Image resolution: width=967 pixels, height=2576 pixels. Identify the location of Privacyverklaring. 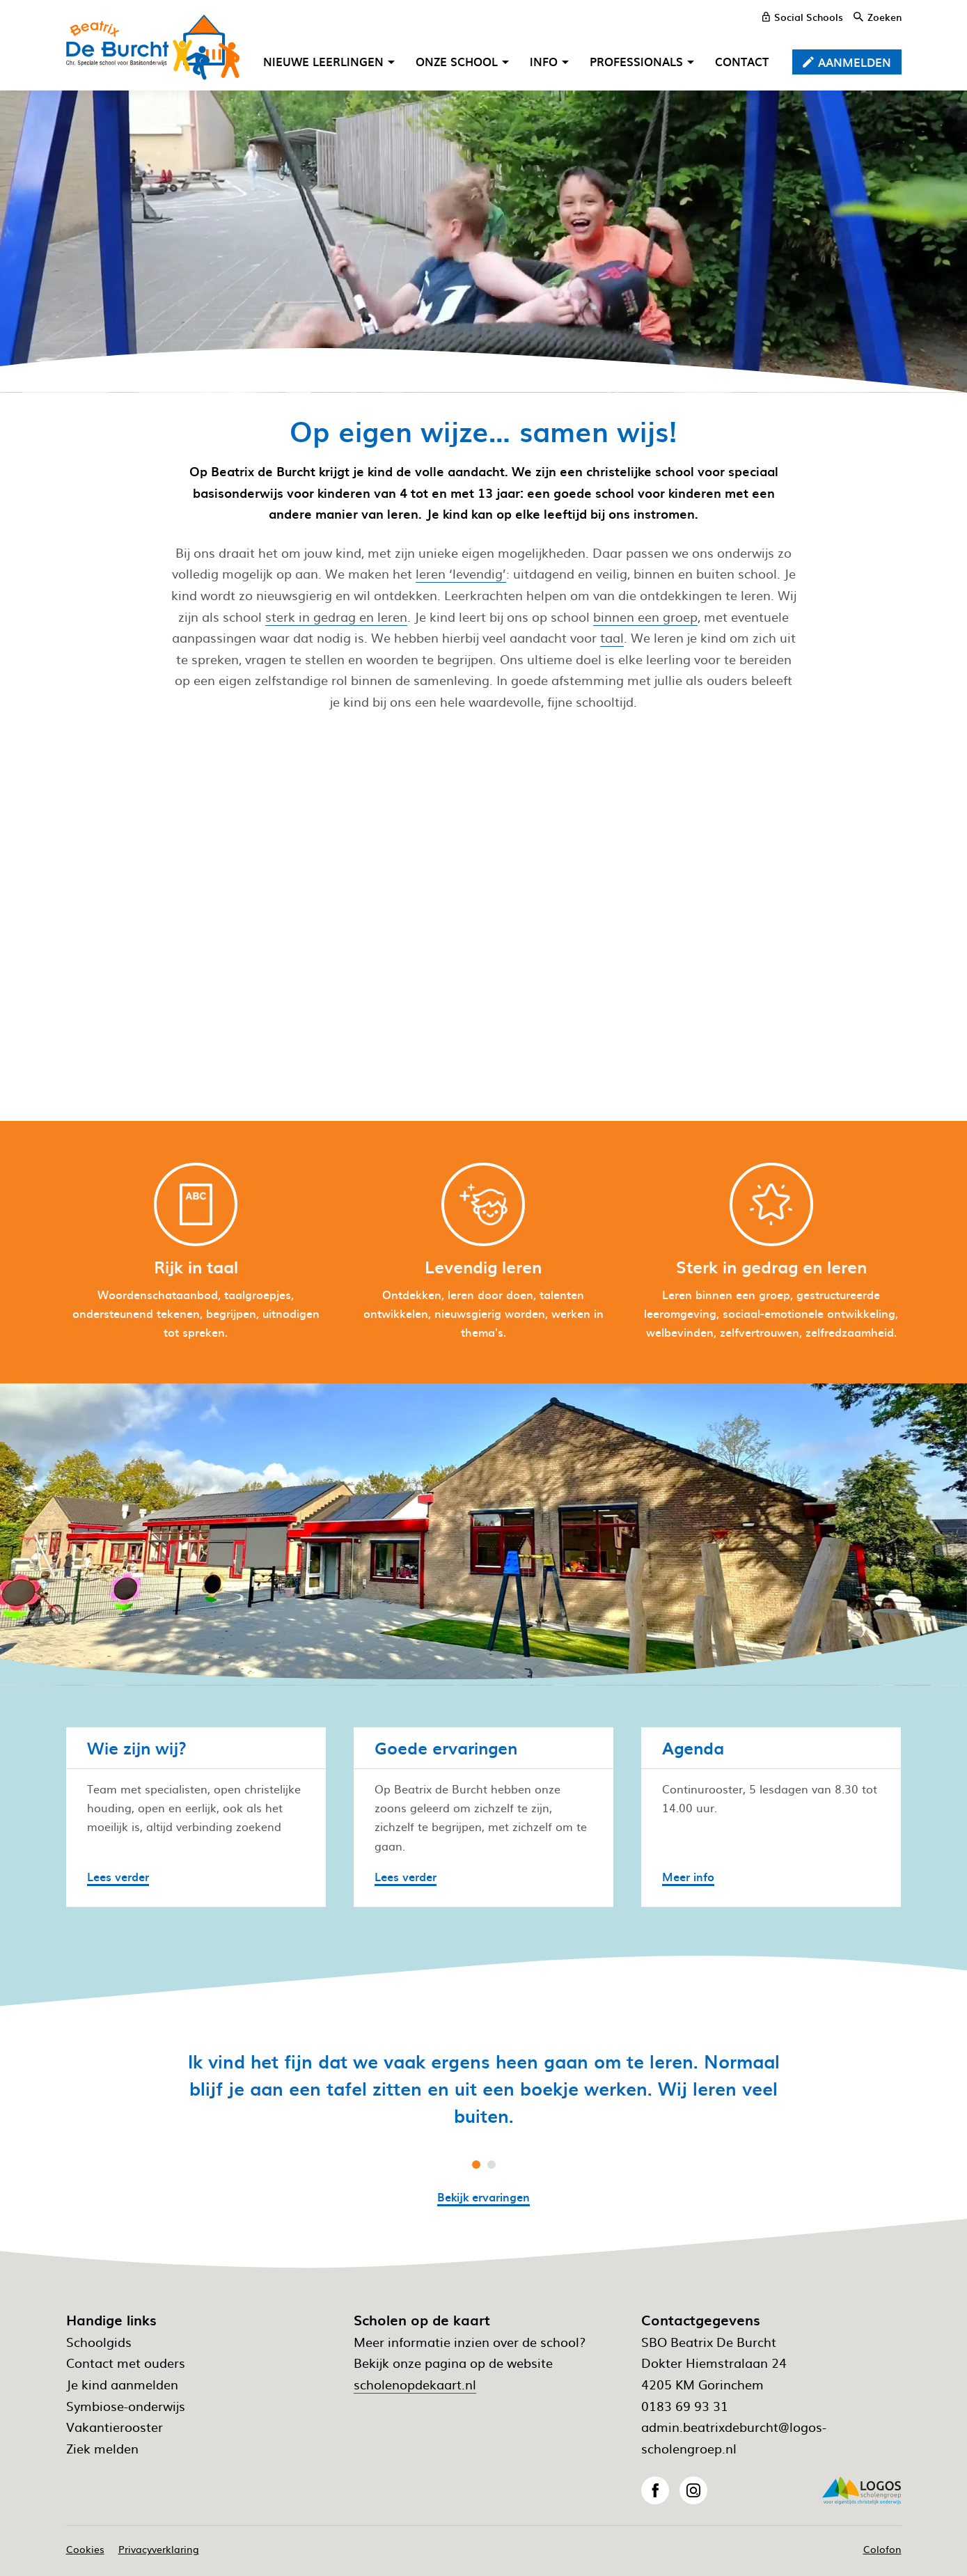
(158, 2549).